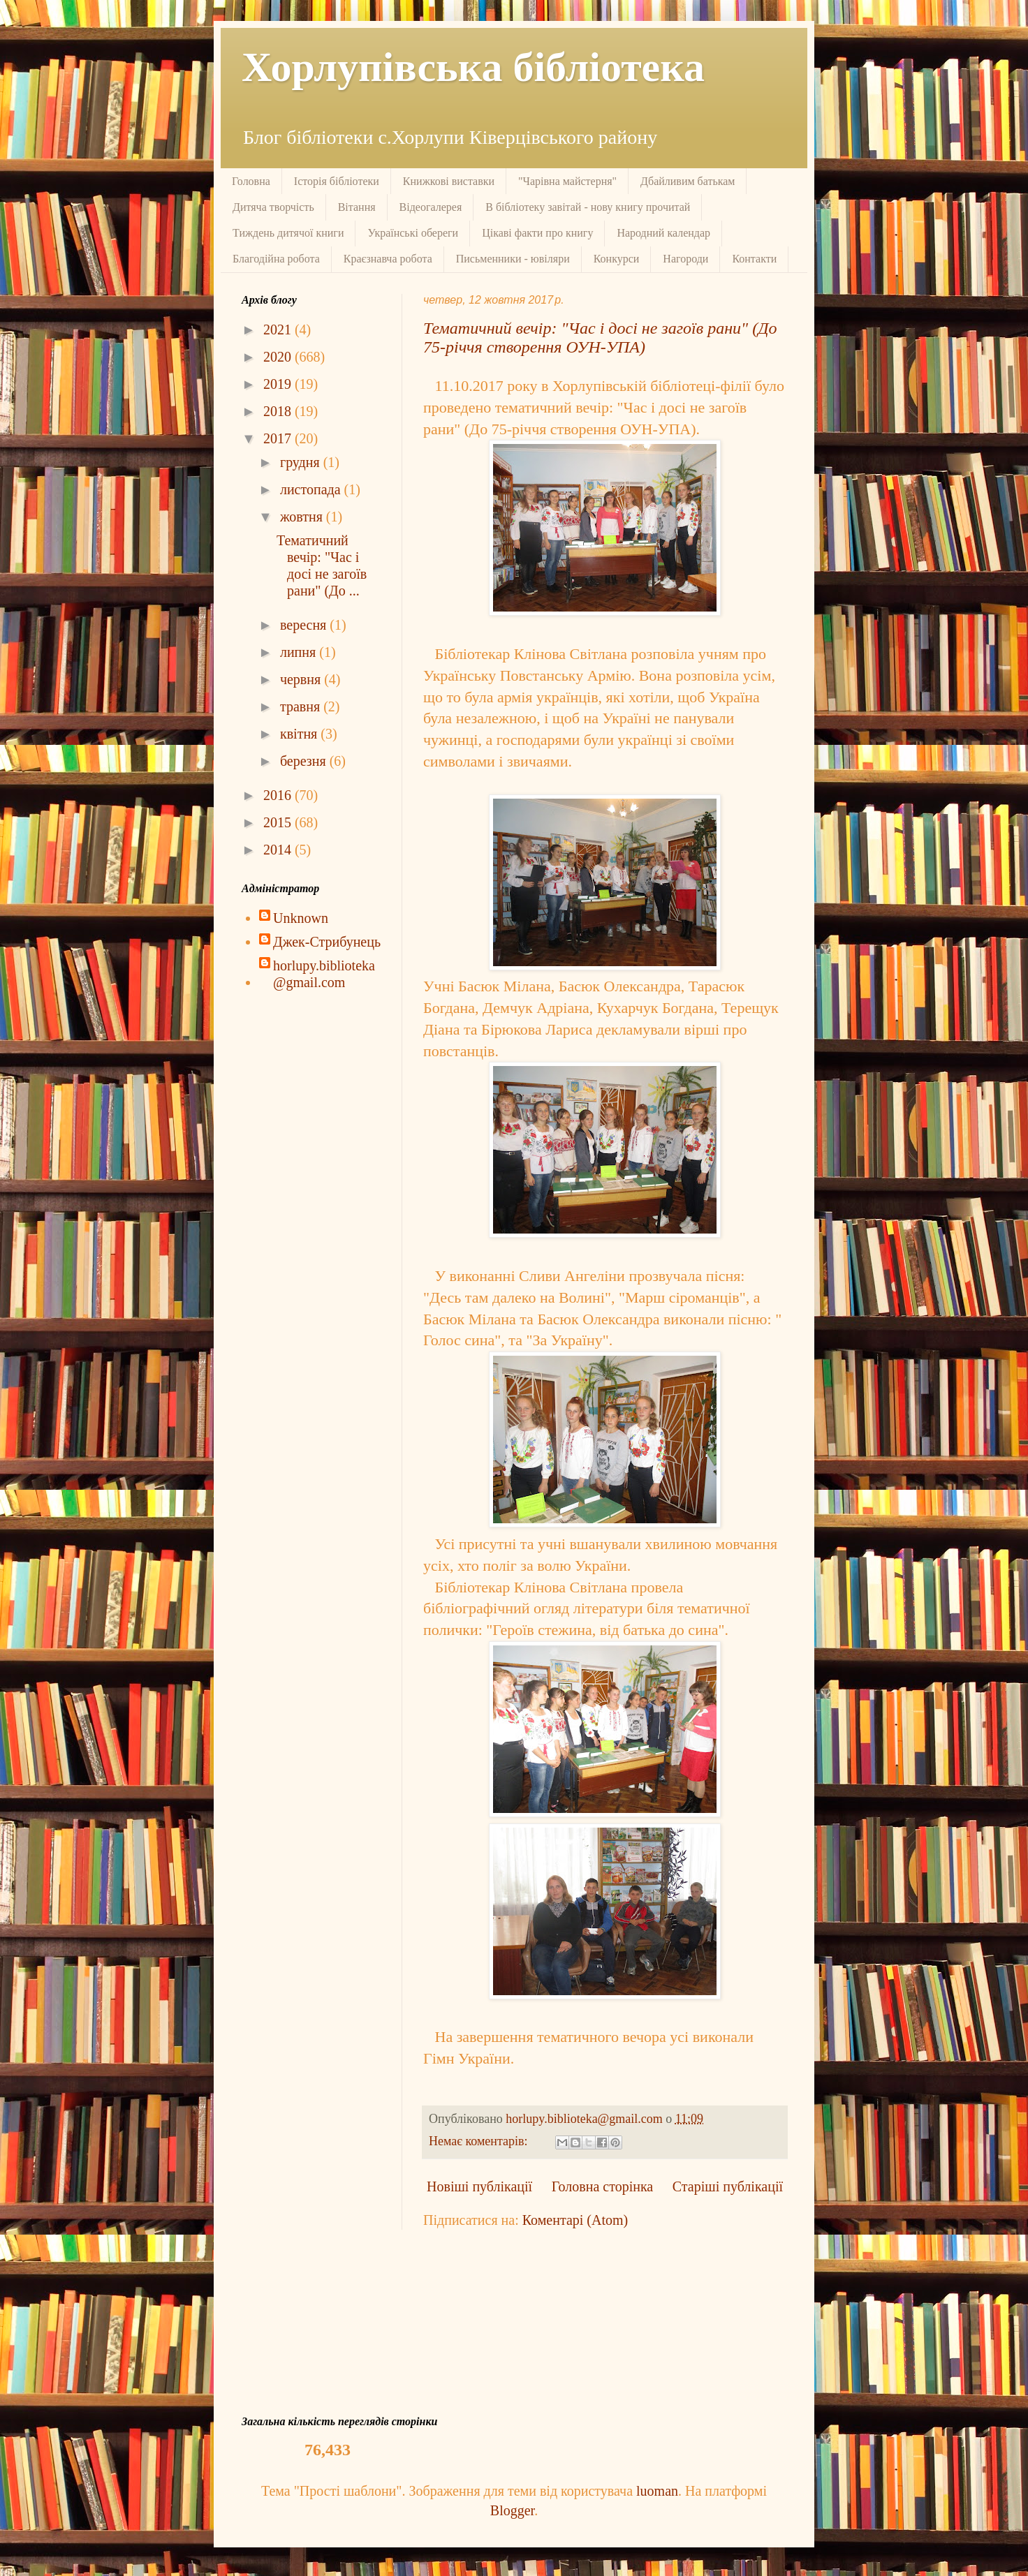  I want to click on Хорлупівська бібліотека, so click(473, 67).